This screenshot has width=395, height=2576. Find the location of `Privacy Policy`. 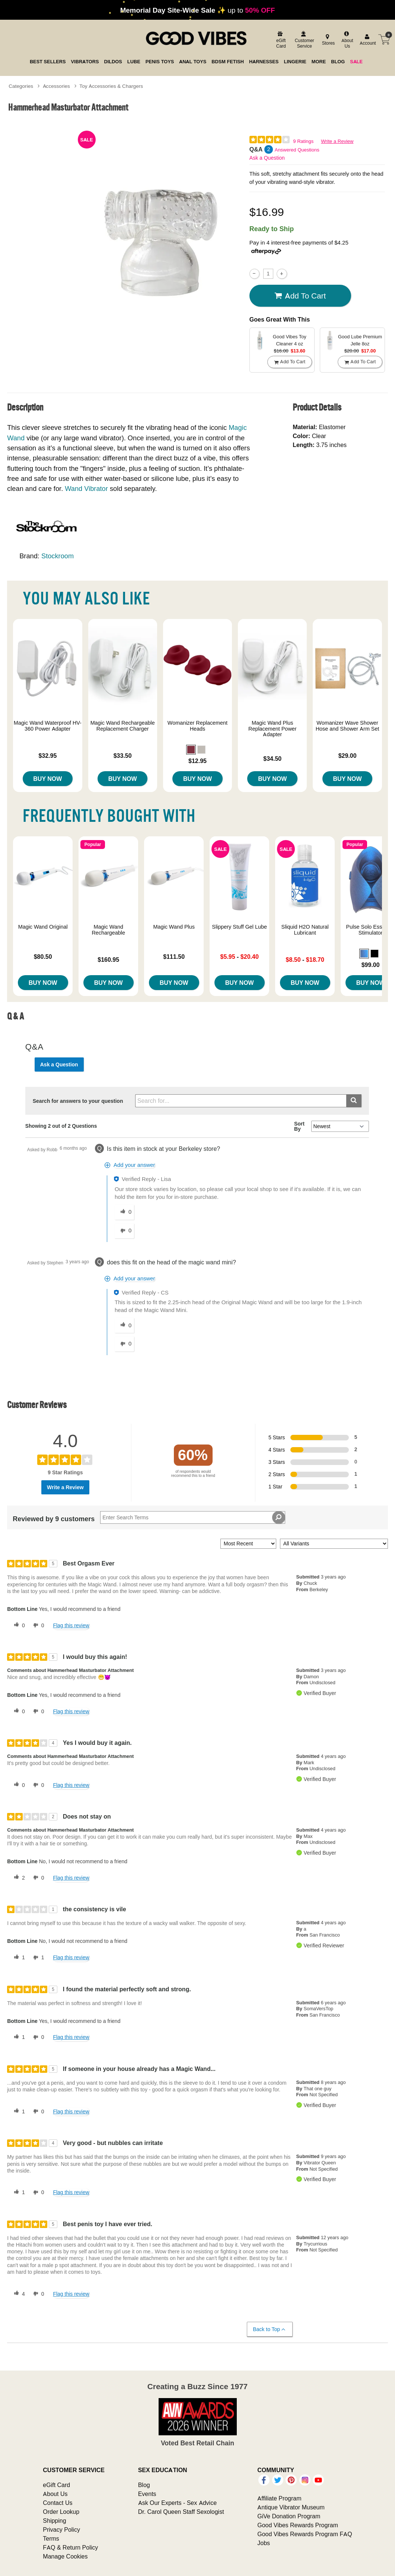

Privacy Policy is located at coordinates (61, 2529).